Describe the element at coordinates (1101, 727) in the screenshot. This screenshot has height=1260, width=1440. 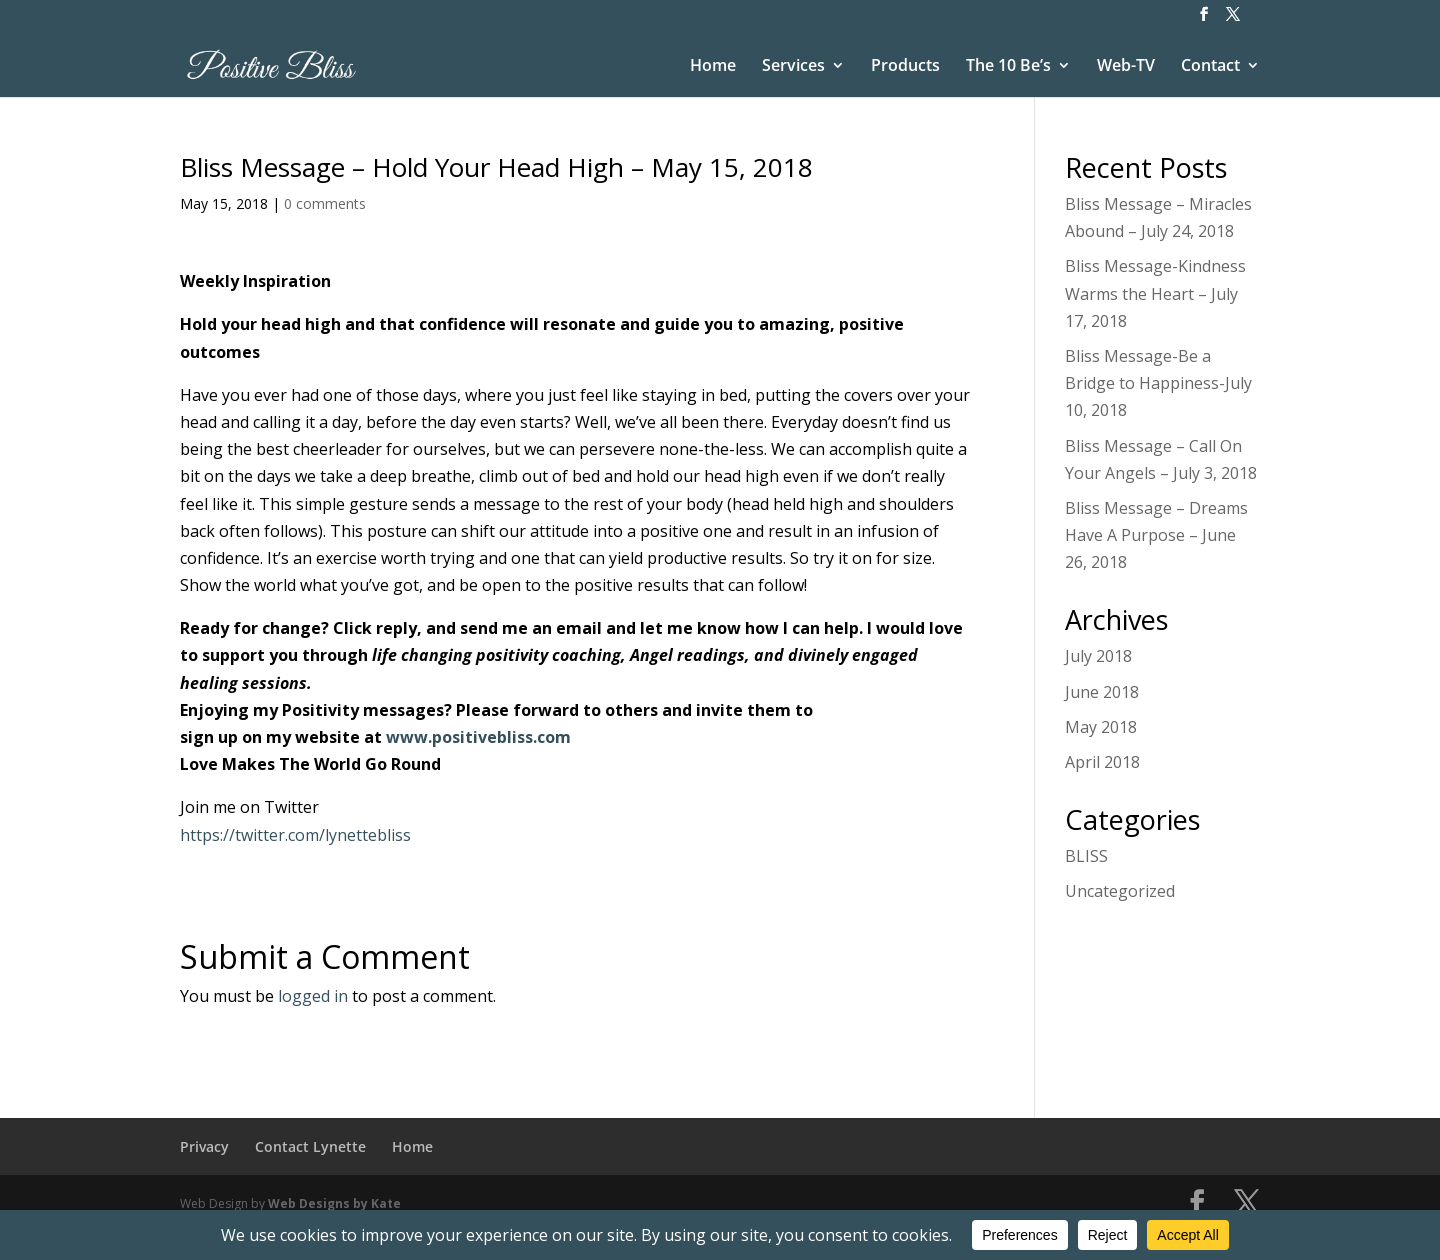
I see `May 2018` at that location.